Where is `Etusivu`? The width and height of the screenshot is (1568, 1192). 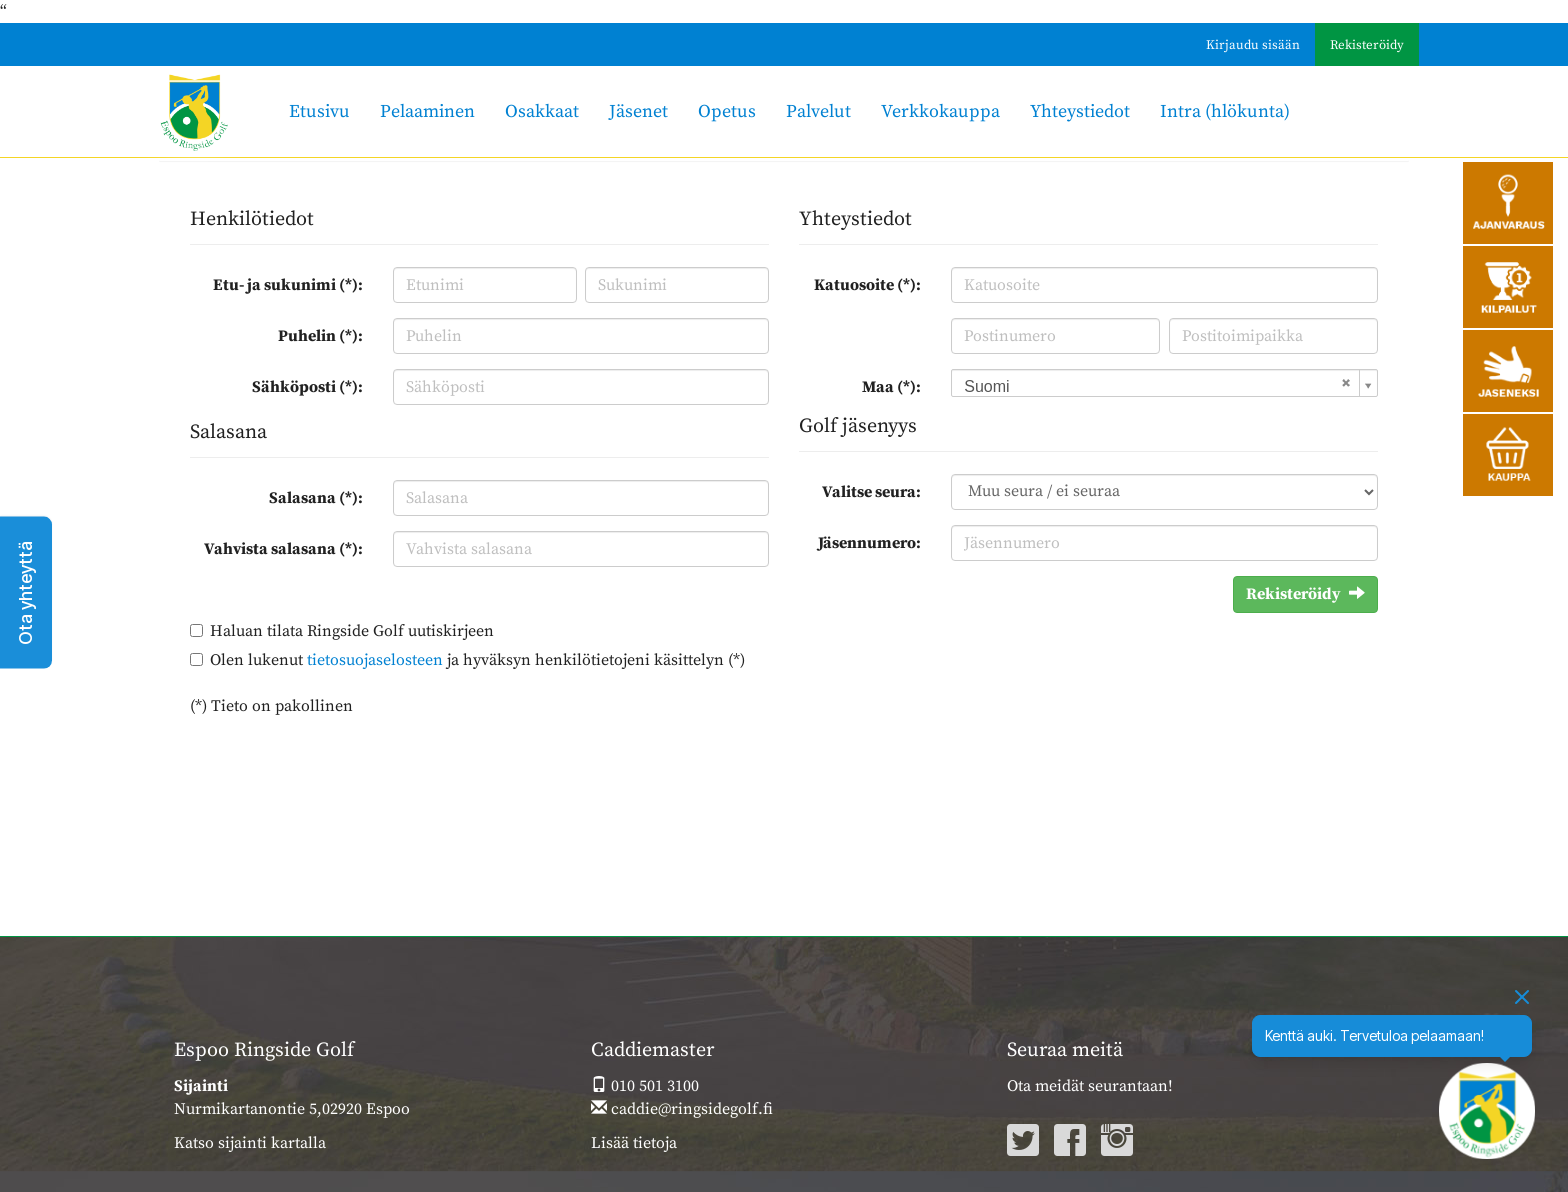 Etusivu is located at coordinates (319, 111).